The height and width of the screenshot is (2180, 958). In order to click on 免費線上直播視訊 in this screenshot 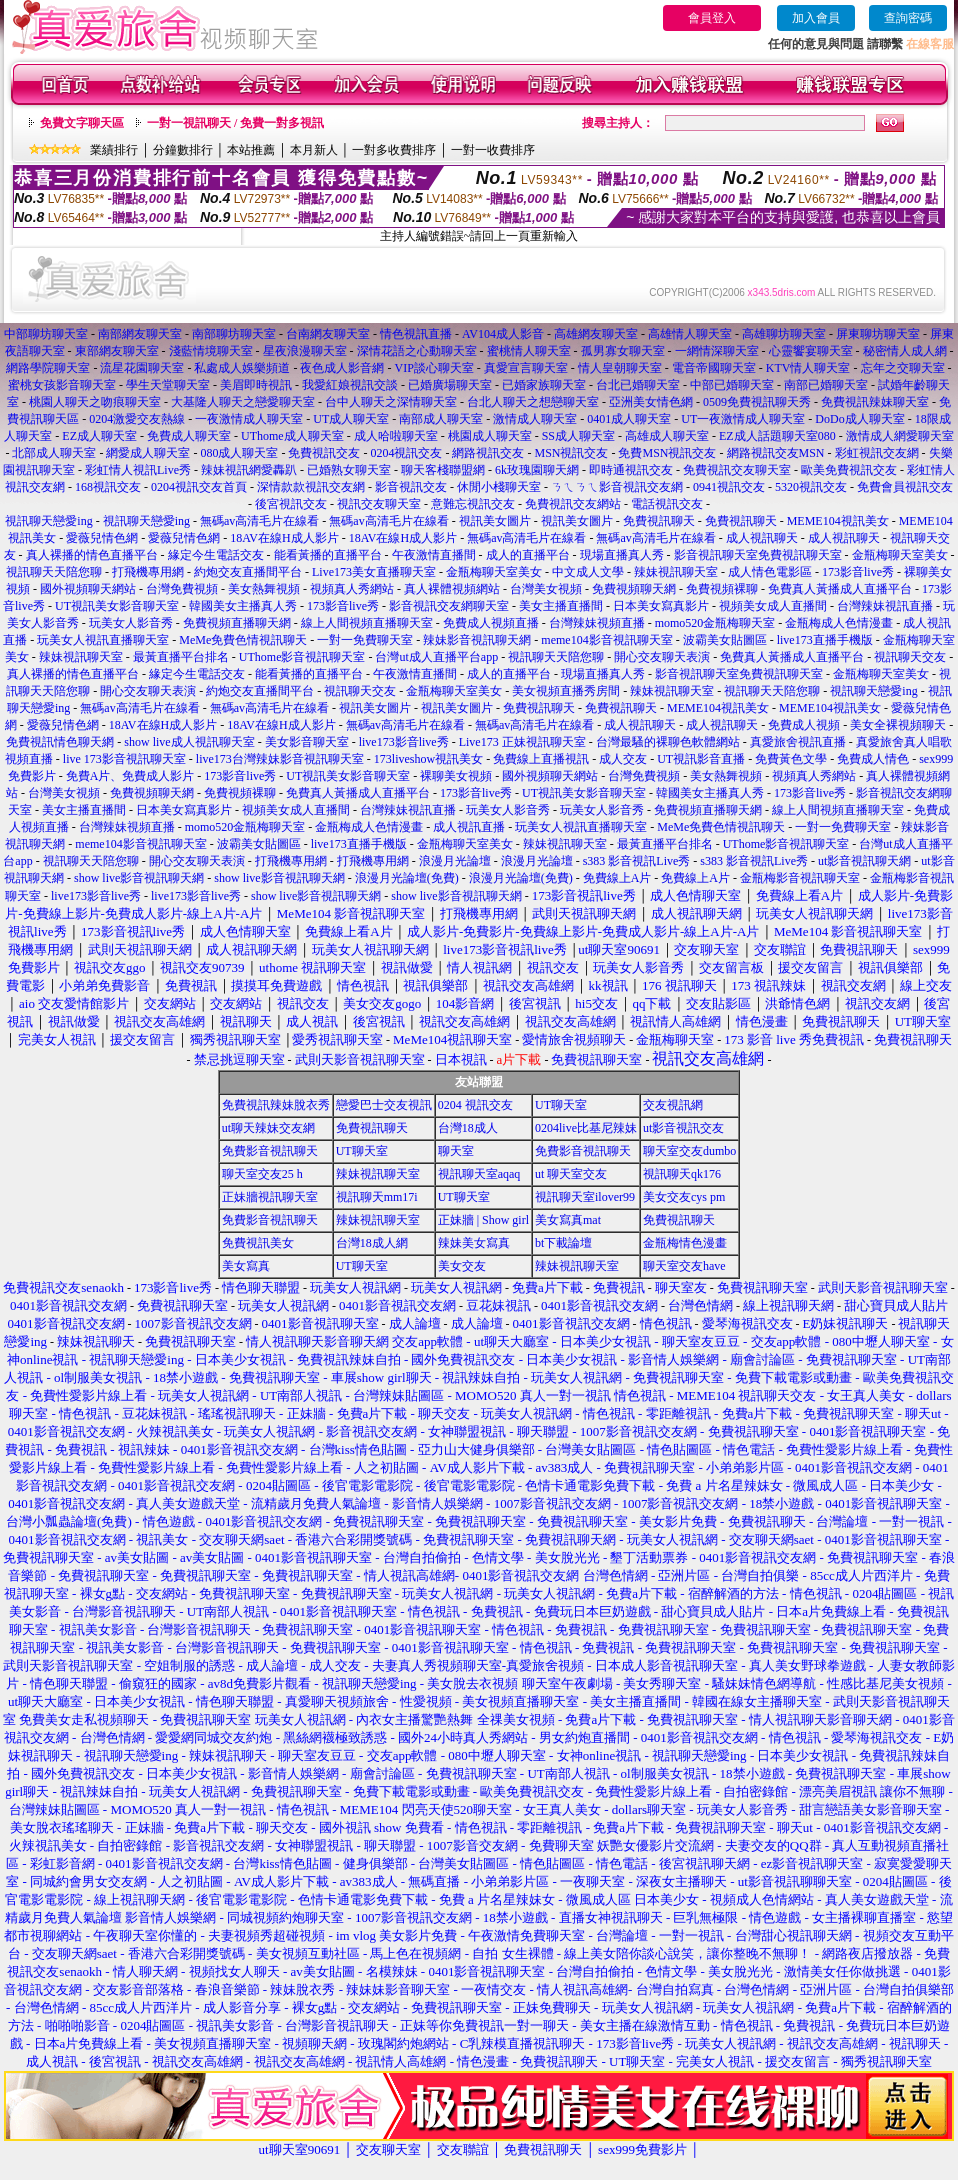, I will do `click(541, 759)`.